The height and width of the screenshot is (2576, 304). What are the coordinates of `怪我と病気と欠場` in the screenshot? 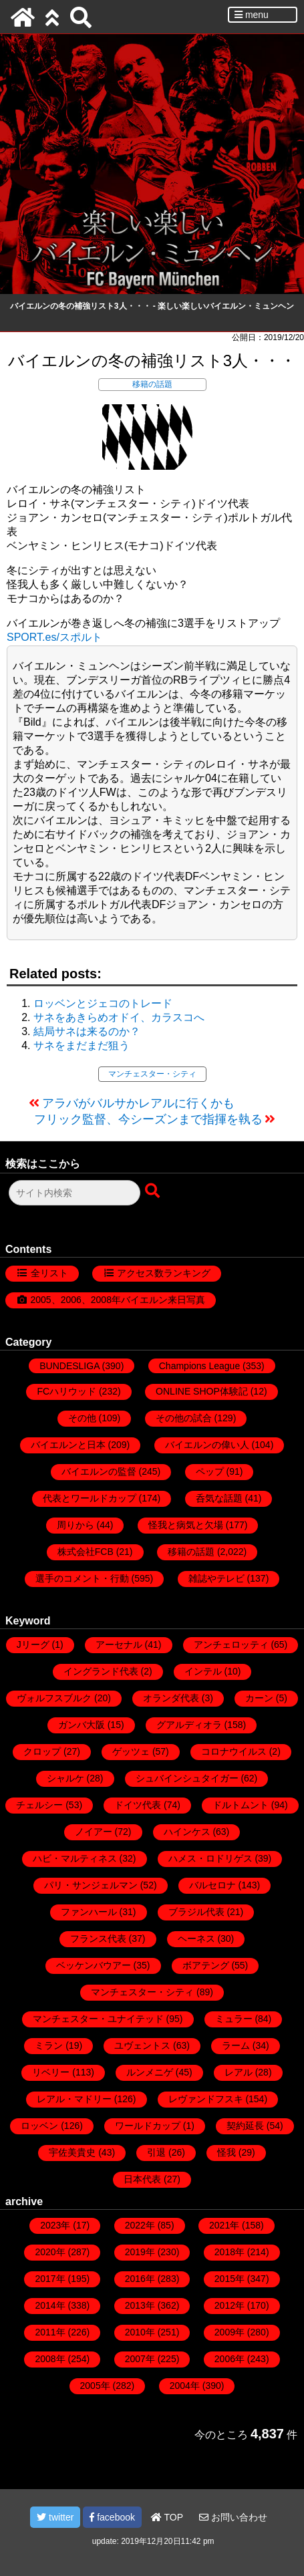 It's located at (185, 1525).